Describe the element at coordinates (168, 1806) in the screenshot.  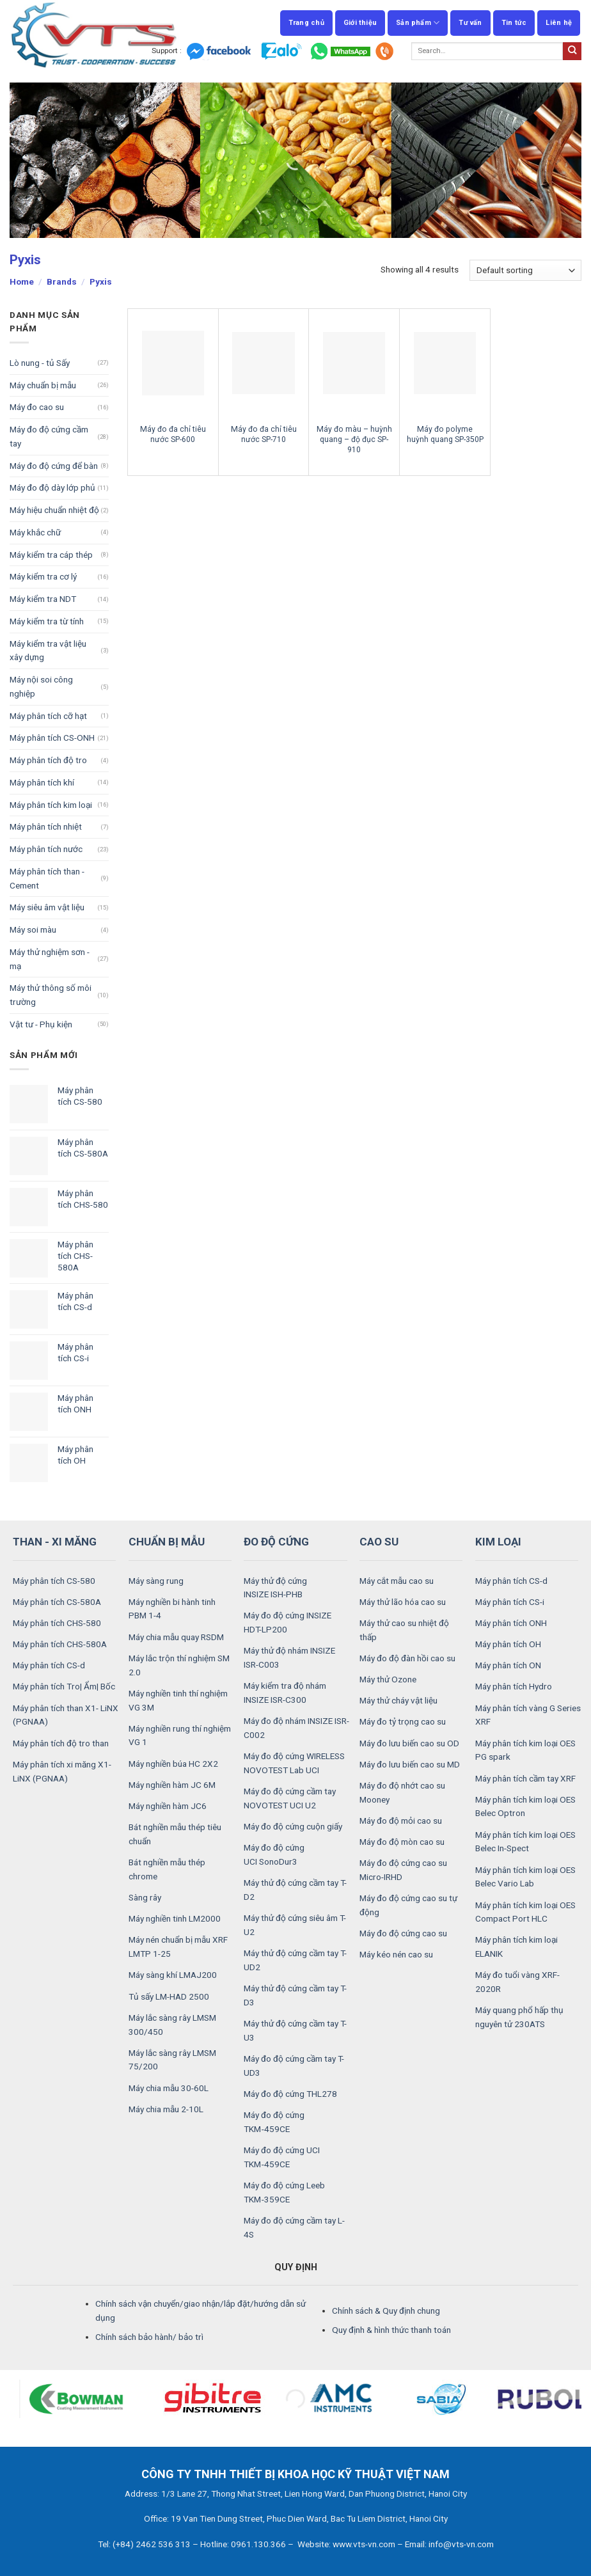
I see `Máy nghiền hàm JC6` at that location.